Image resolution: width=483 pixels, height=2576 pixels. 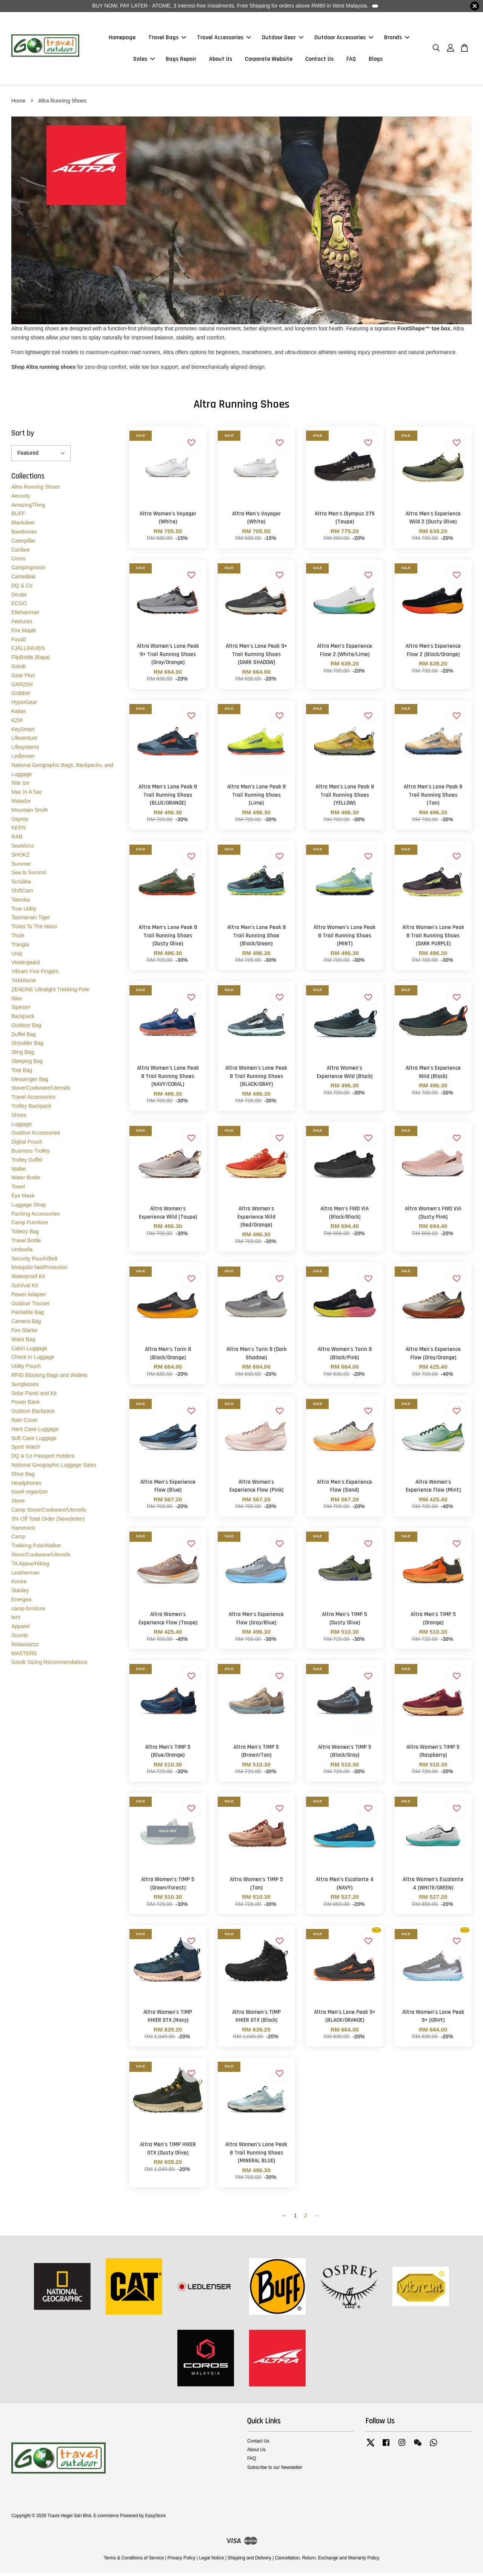 I want to click on DQ & Co Passport Holders, so click(x=42, y=1459).